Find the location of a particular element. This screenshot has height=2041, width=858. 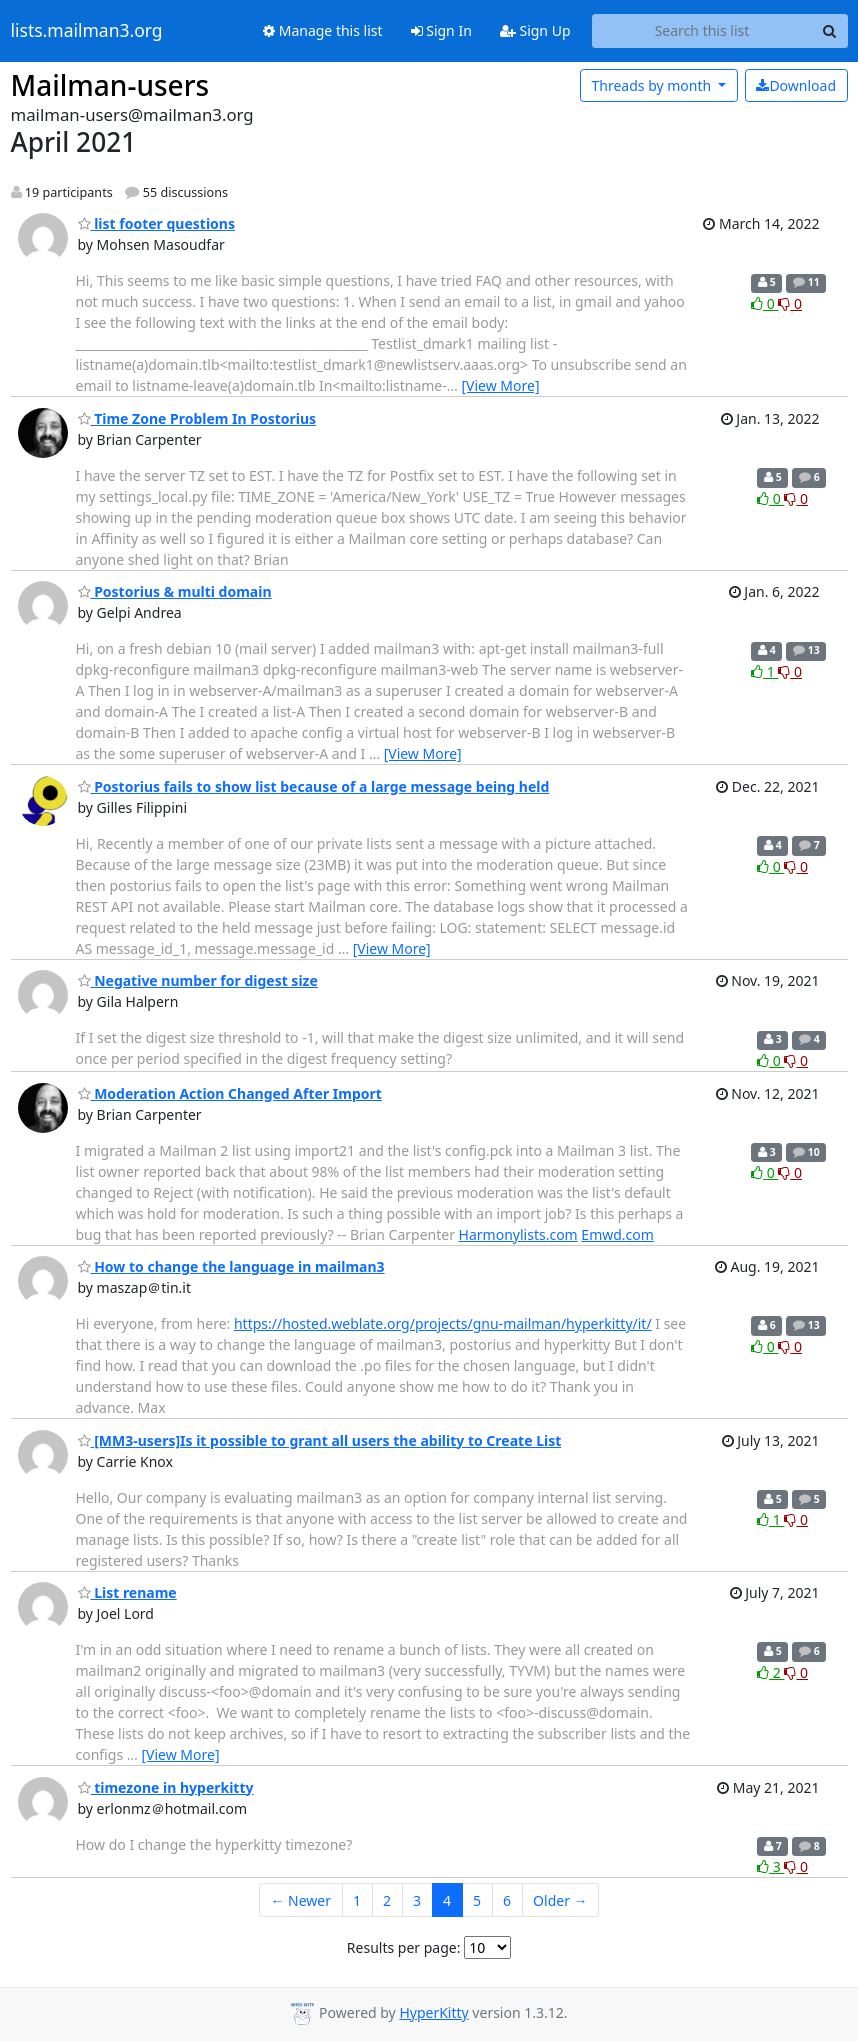

Results per page: is located at coordinates (404, 1947).